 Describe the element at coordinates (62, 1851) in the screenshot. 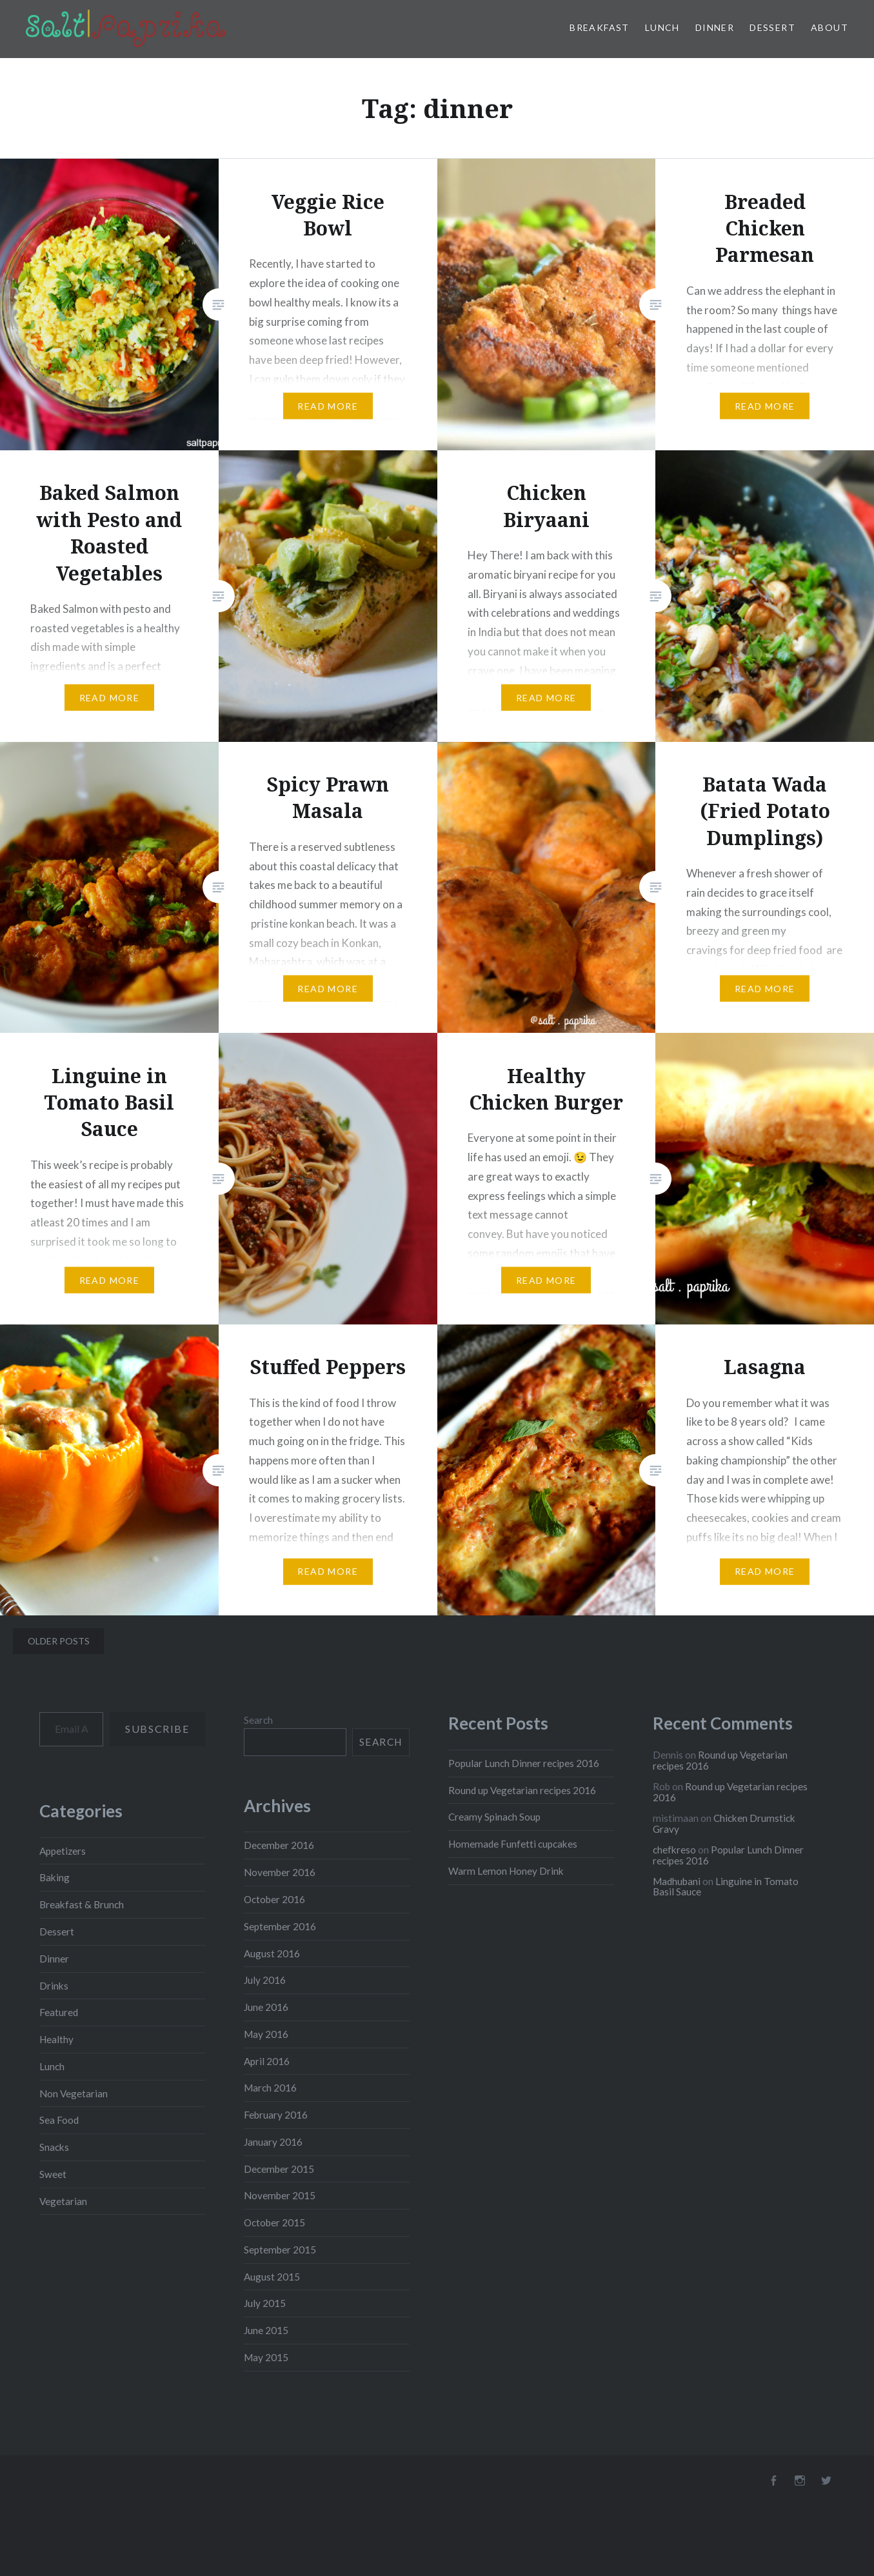

I see `Appetizers` at that location.